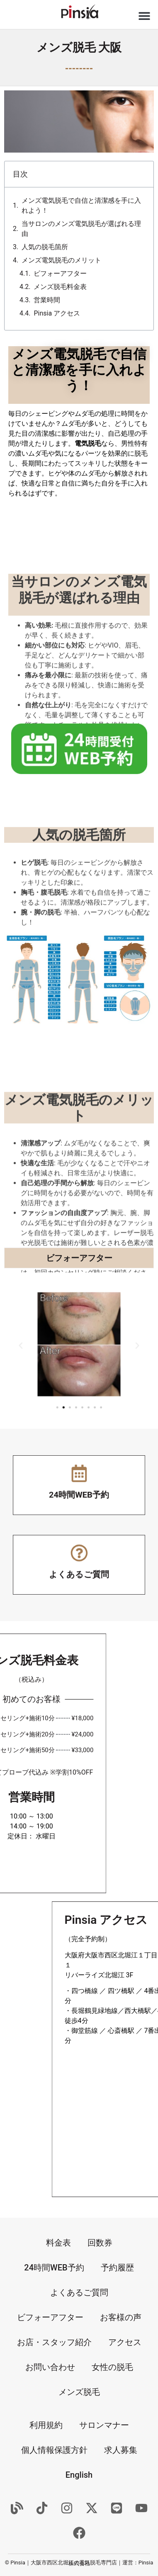  I want to click on 営業時間, so click(47, 300).